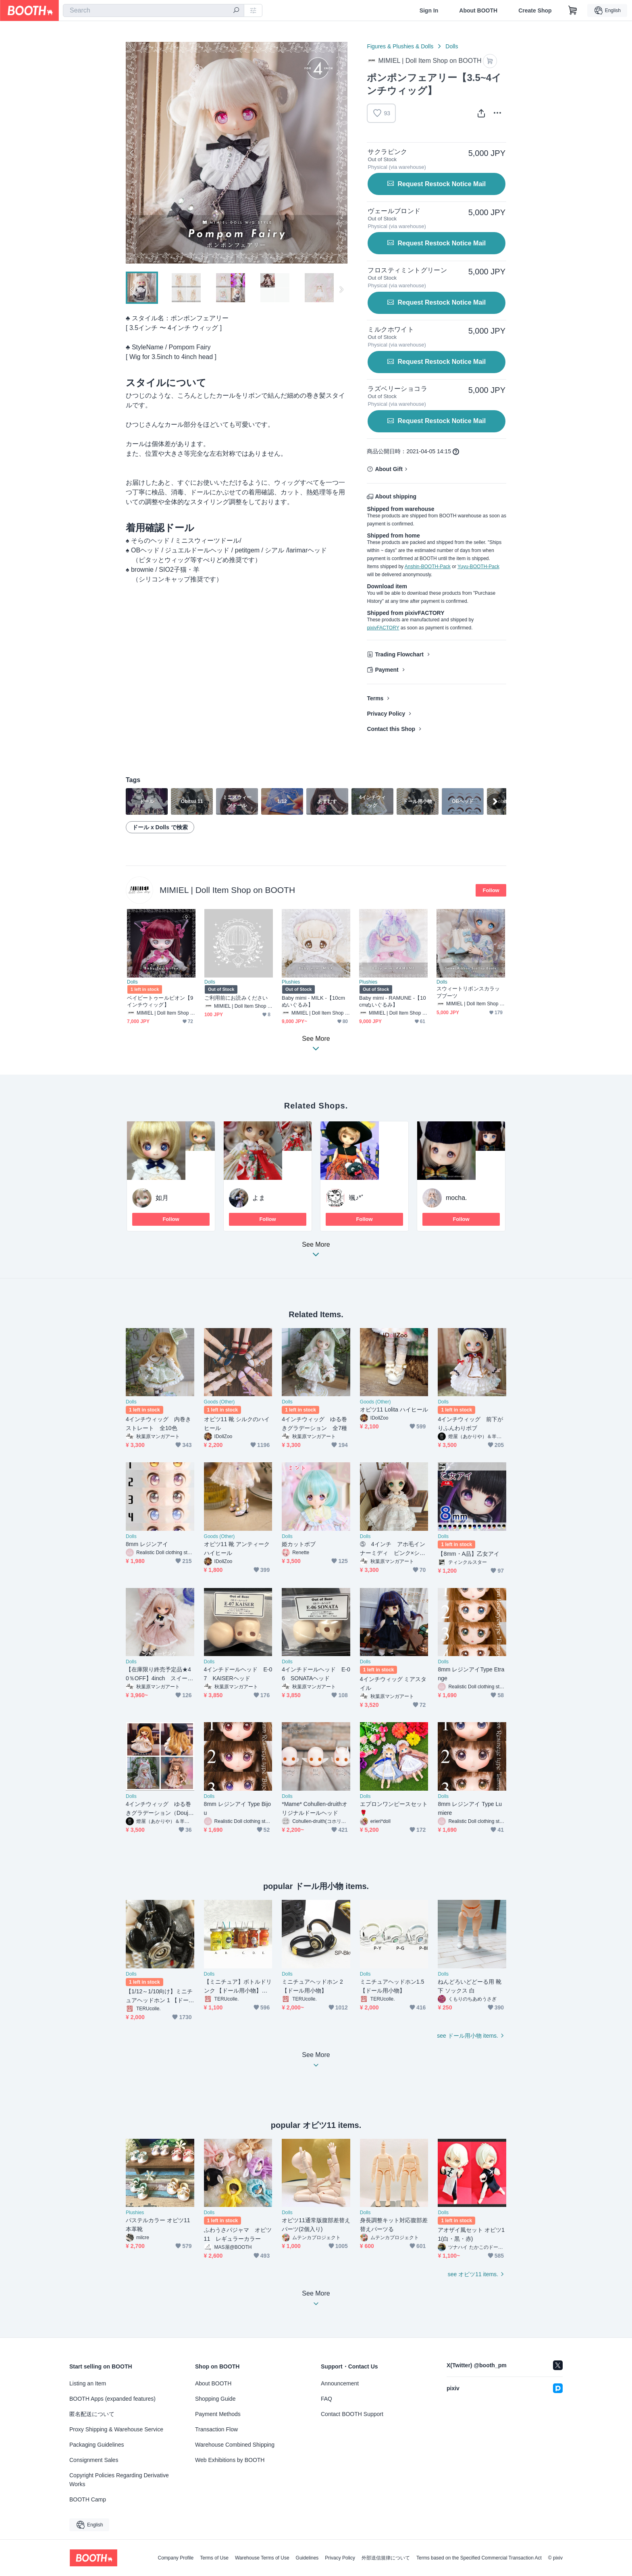 The image size is (632, 2576). I want to click on Terms of Use, so click(214, 2557).